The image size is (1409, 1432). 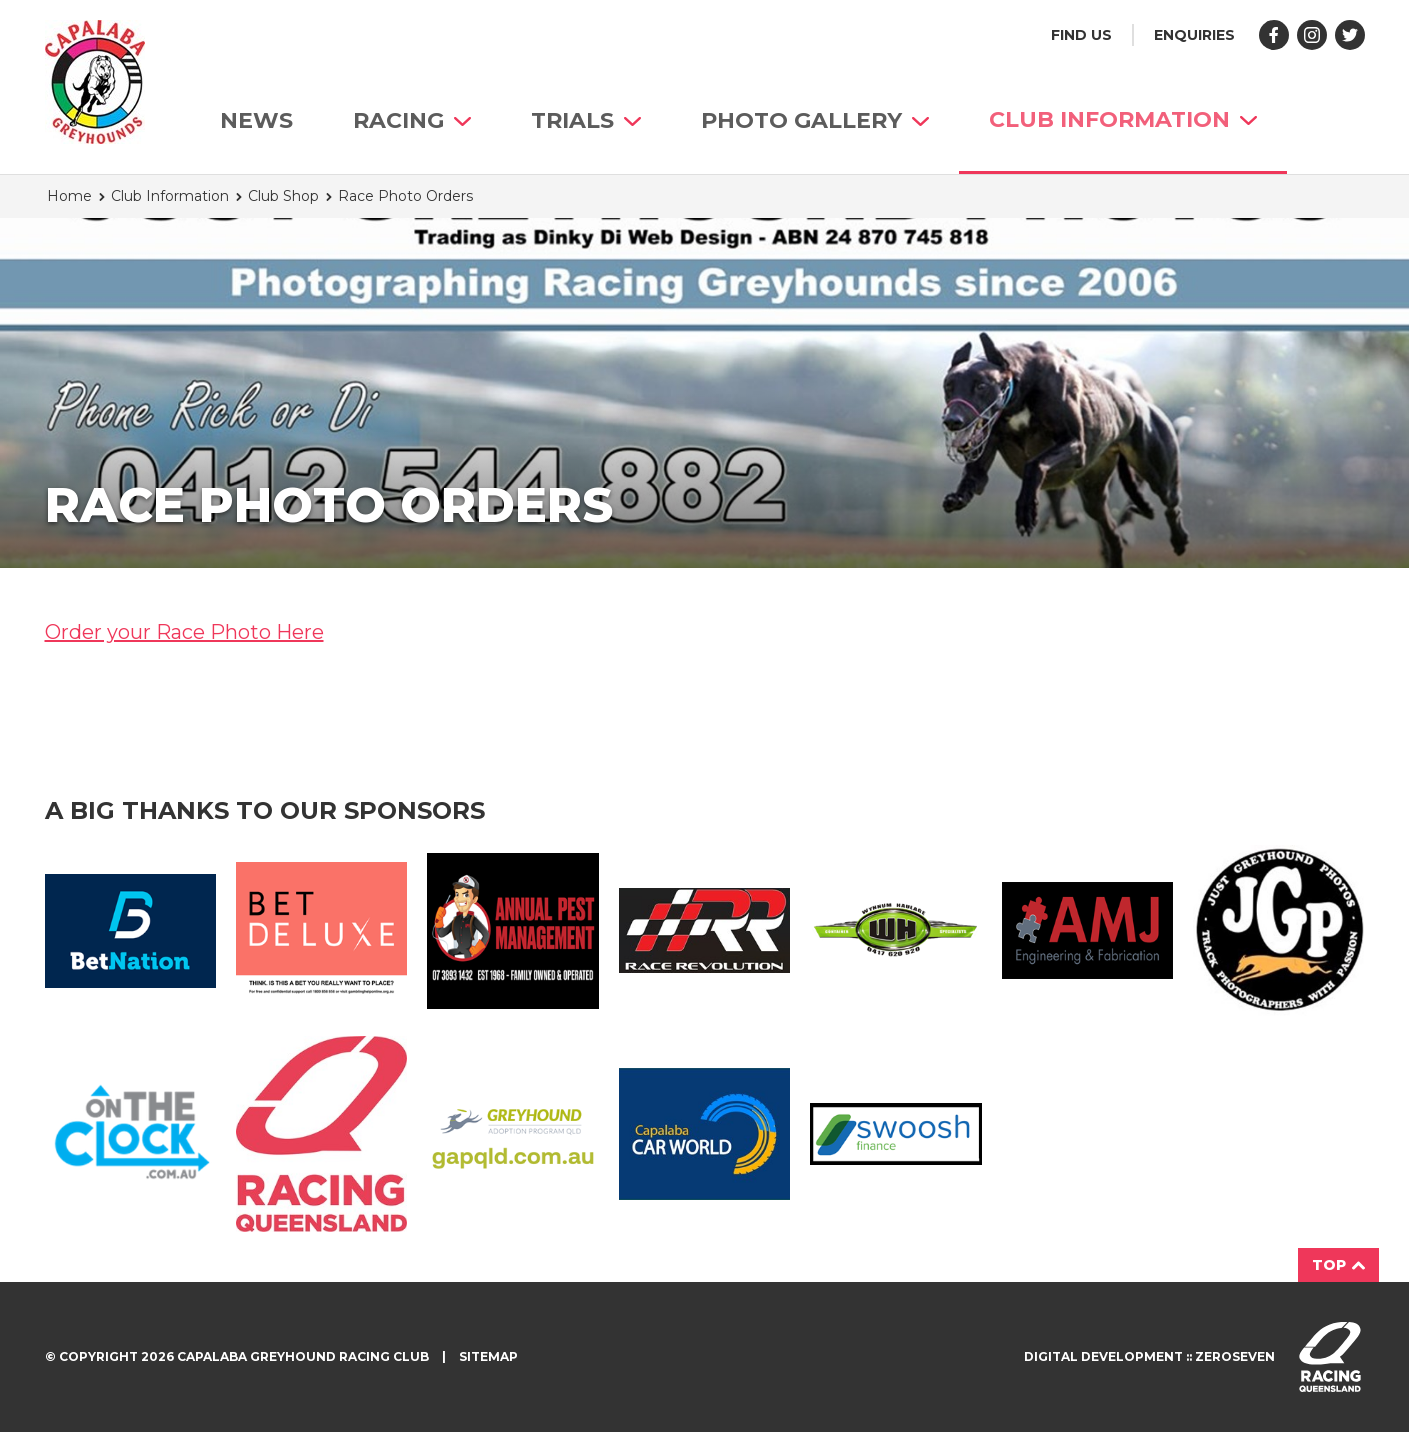 I want to click on Visit racingqueensland.com.au, so click(x=1330, y=1357).